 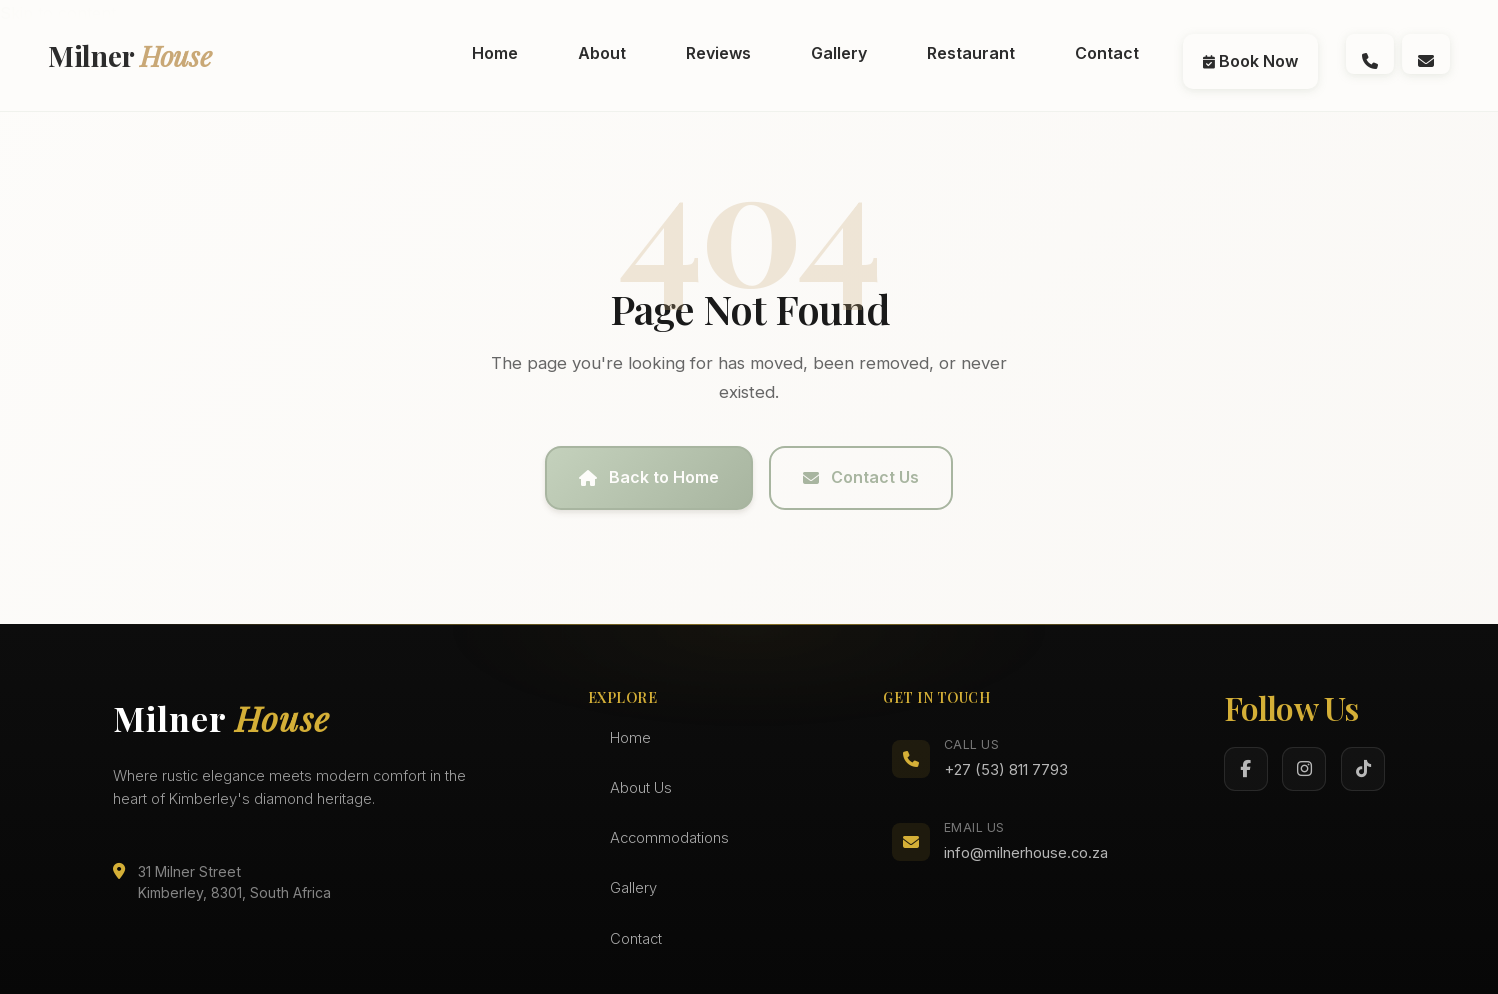 What do you see at coordinates (1107, 53) in the screenshot?
I see `Contact [menuitem]` at bounding box center [1107, 53].